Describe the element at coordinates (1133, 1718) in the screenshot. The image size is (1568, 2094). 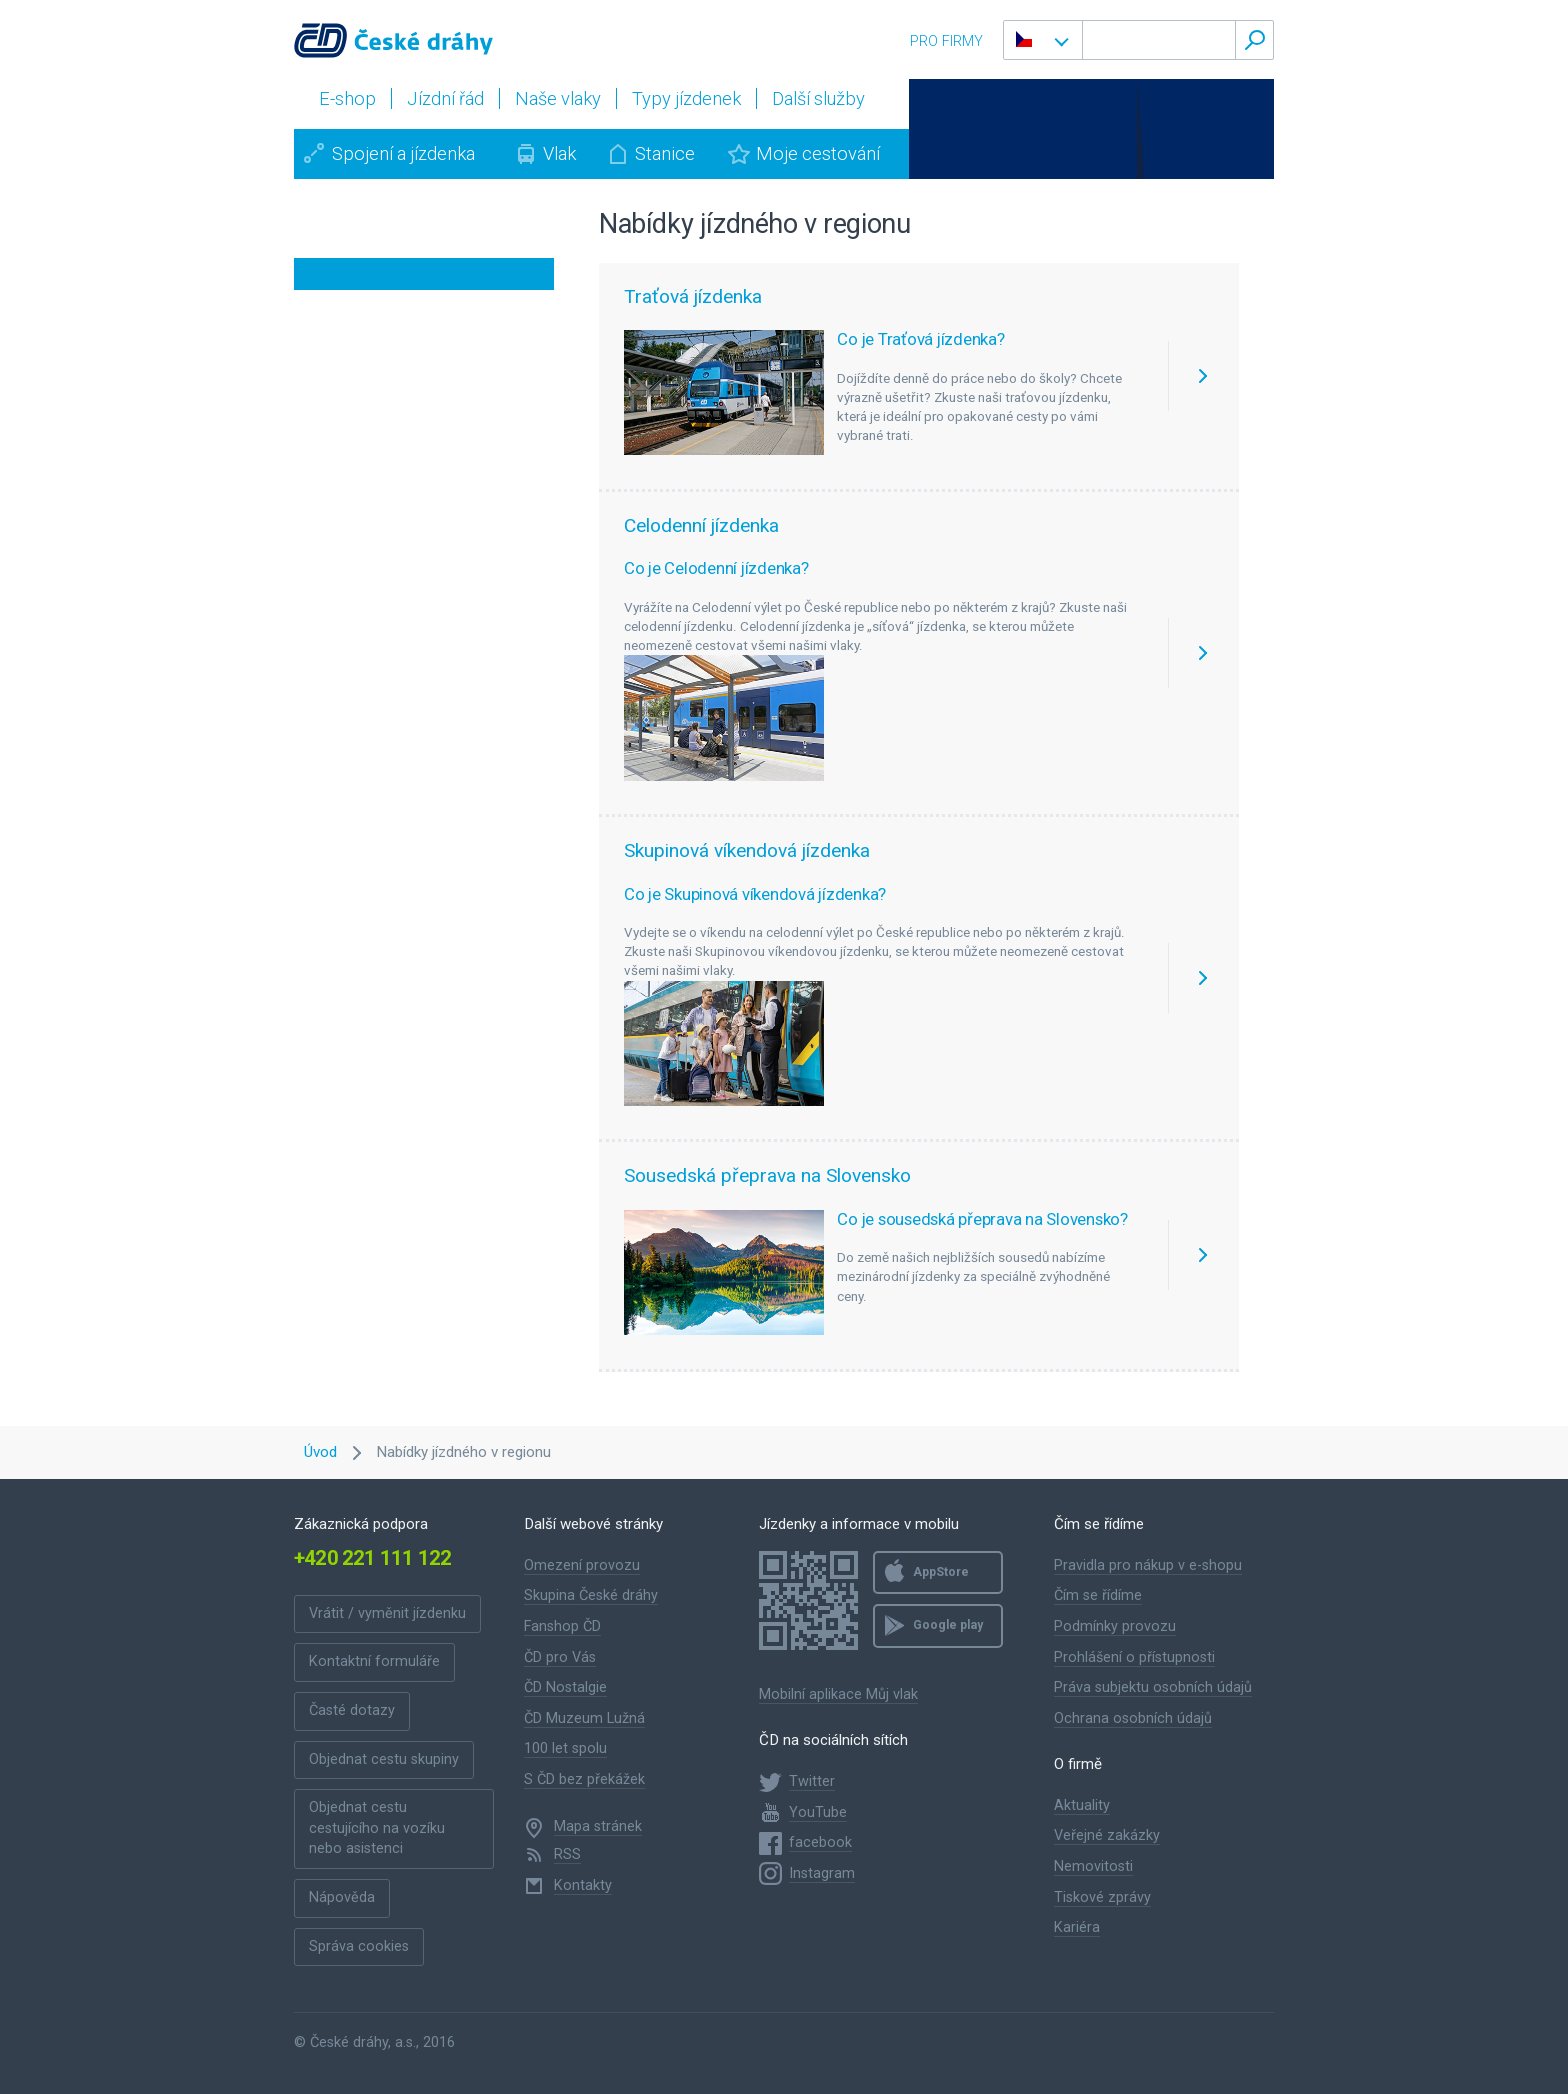
I see `Ochrana osobních údajů` at that location.